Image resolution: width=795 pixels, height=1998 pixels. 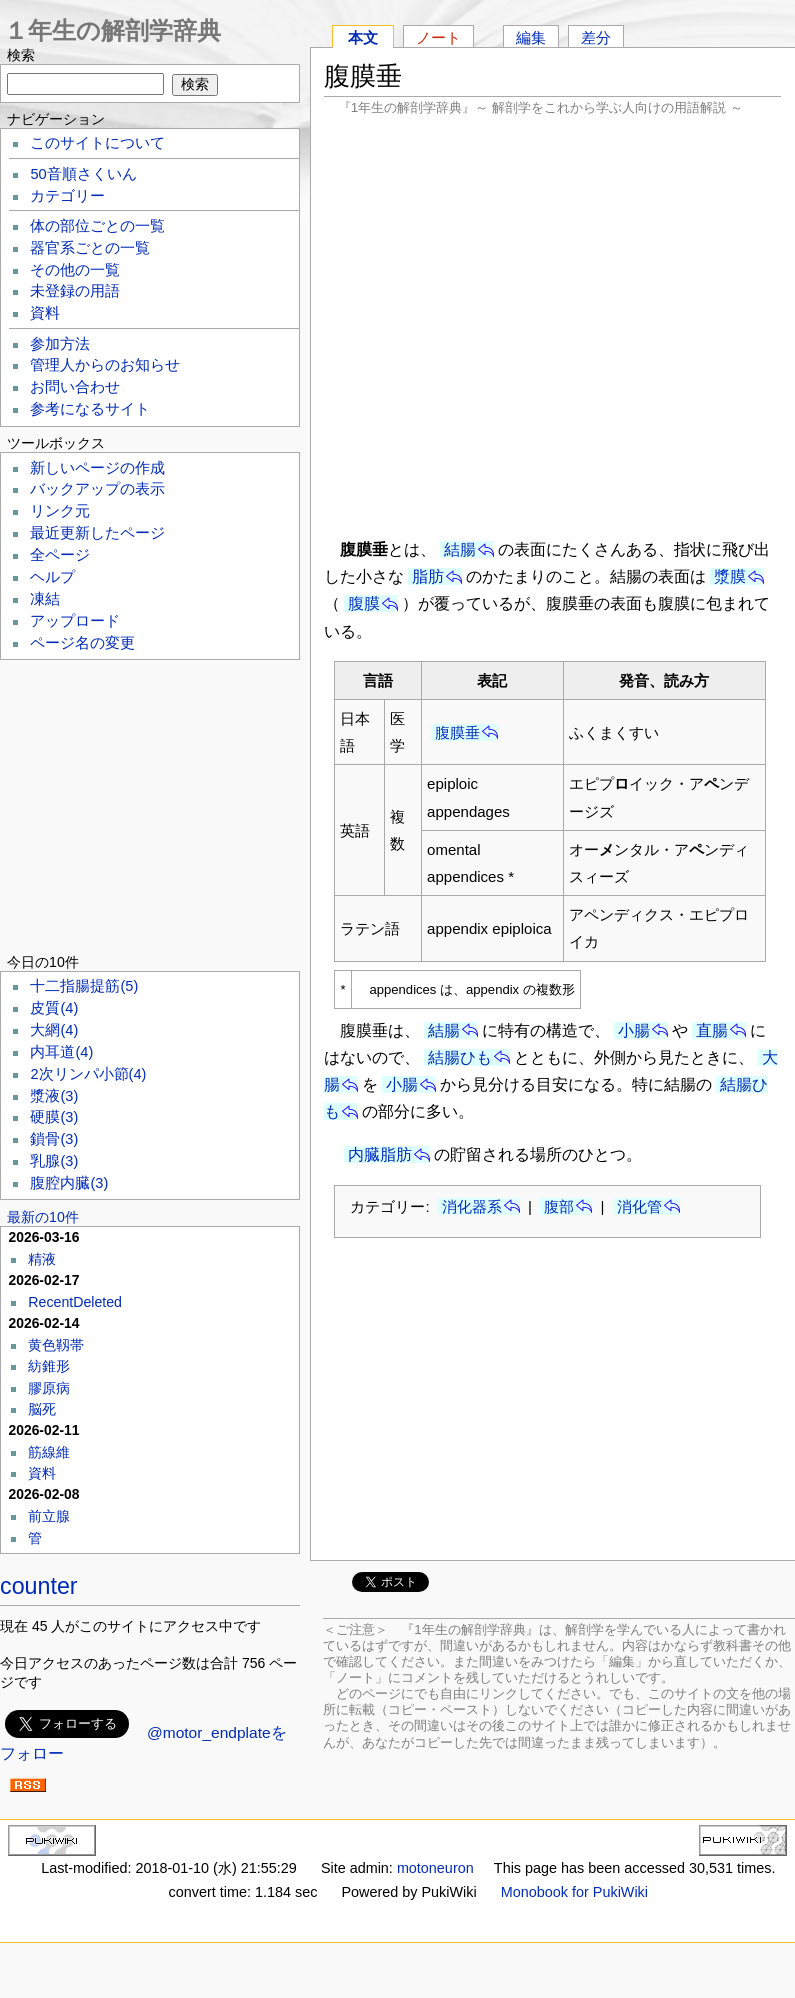 I want to click on 編集, so click(x=531, y=37).